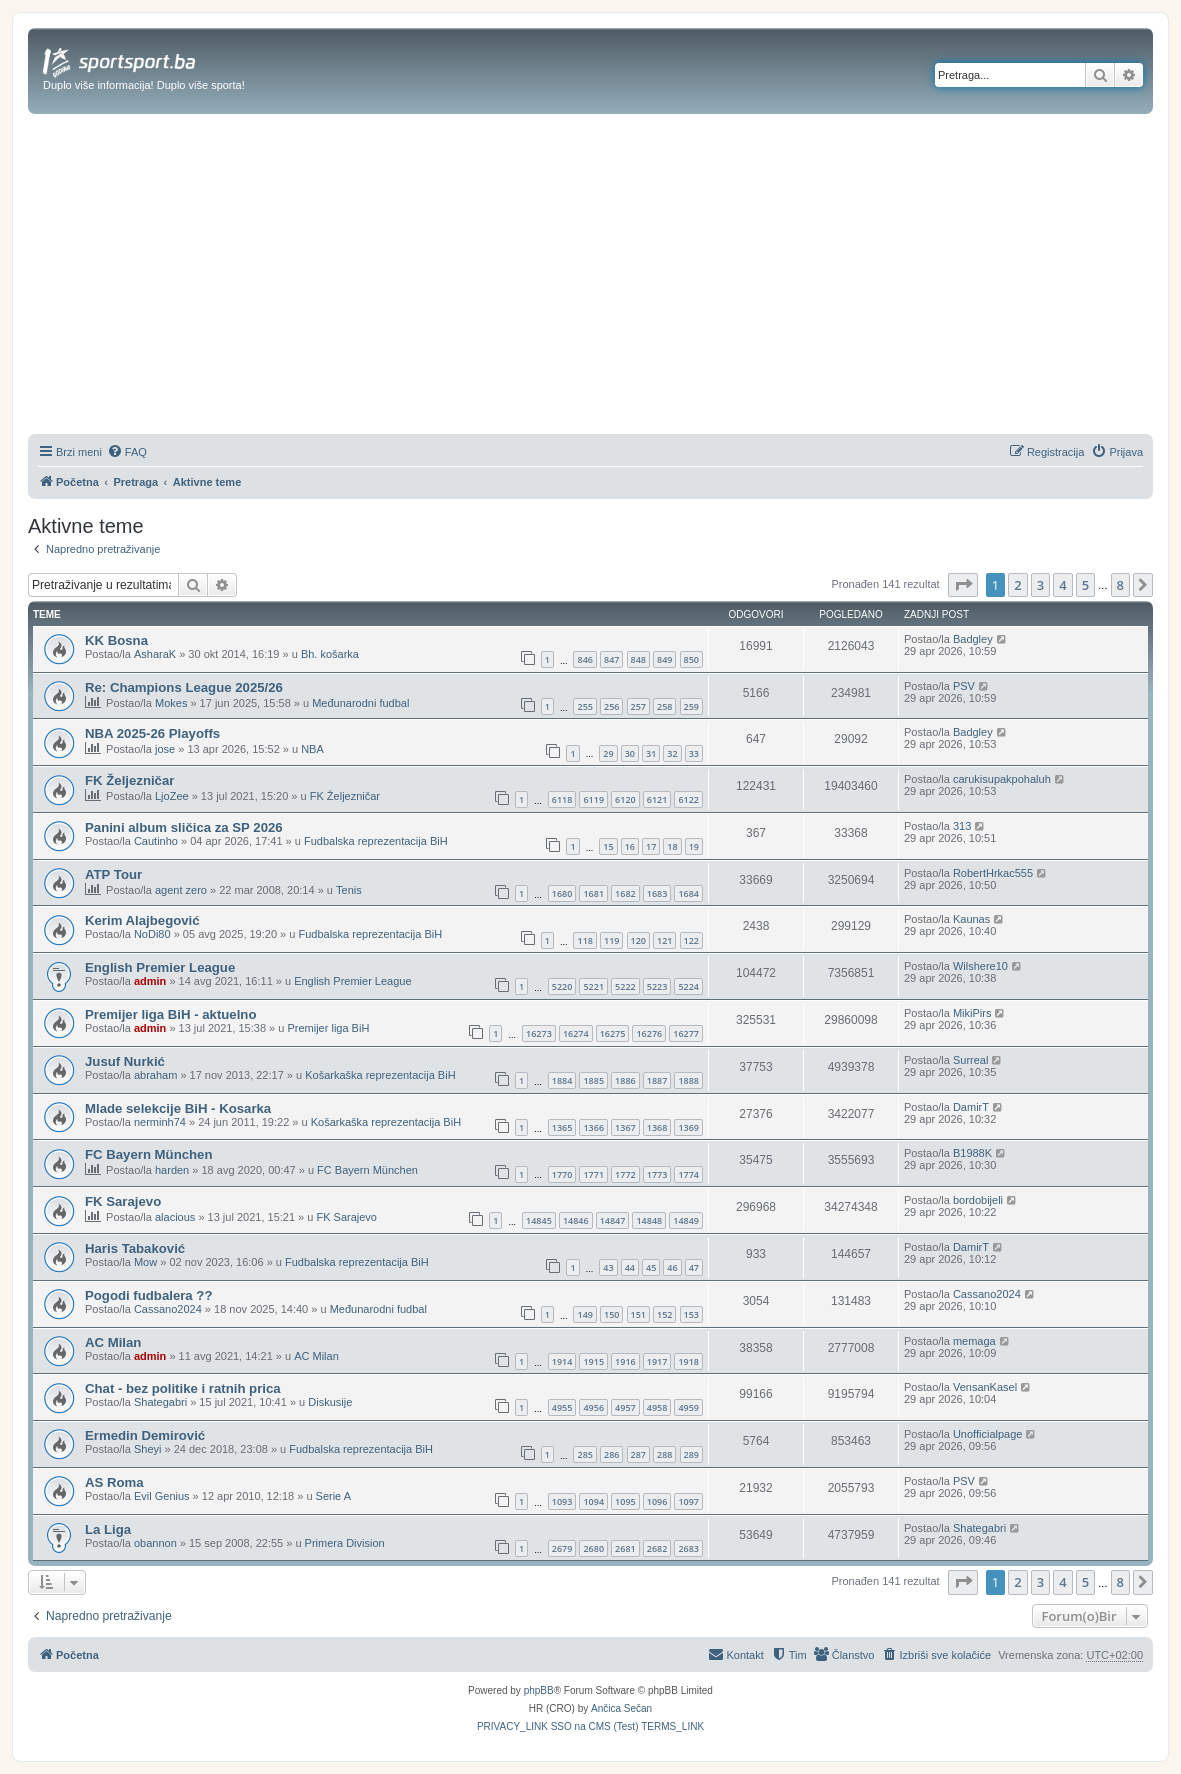 The height and width of the screenshot is (1774, 1181). Describe the element at coordinates (980, 966) in the screenshot. I see `Wilshere10` at that location.